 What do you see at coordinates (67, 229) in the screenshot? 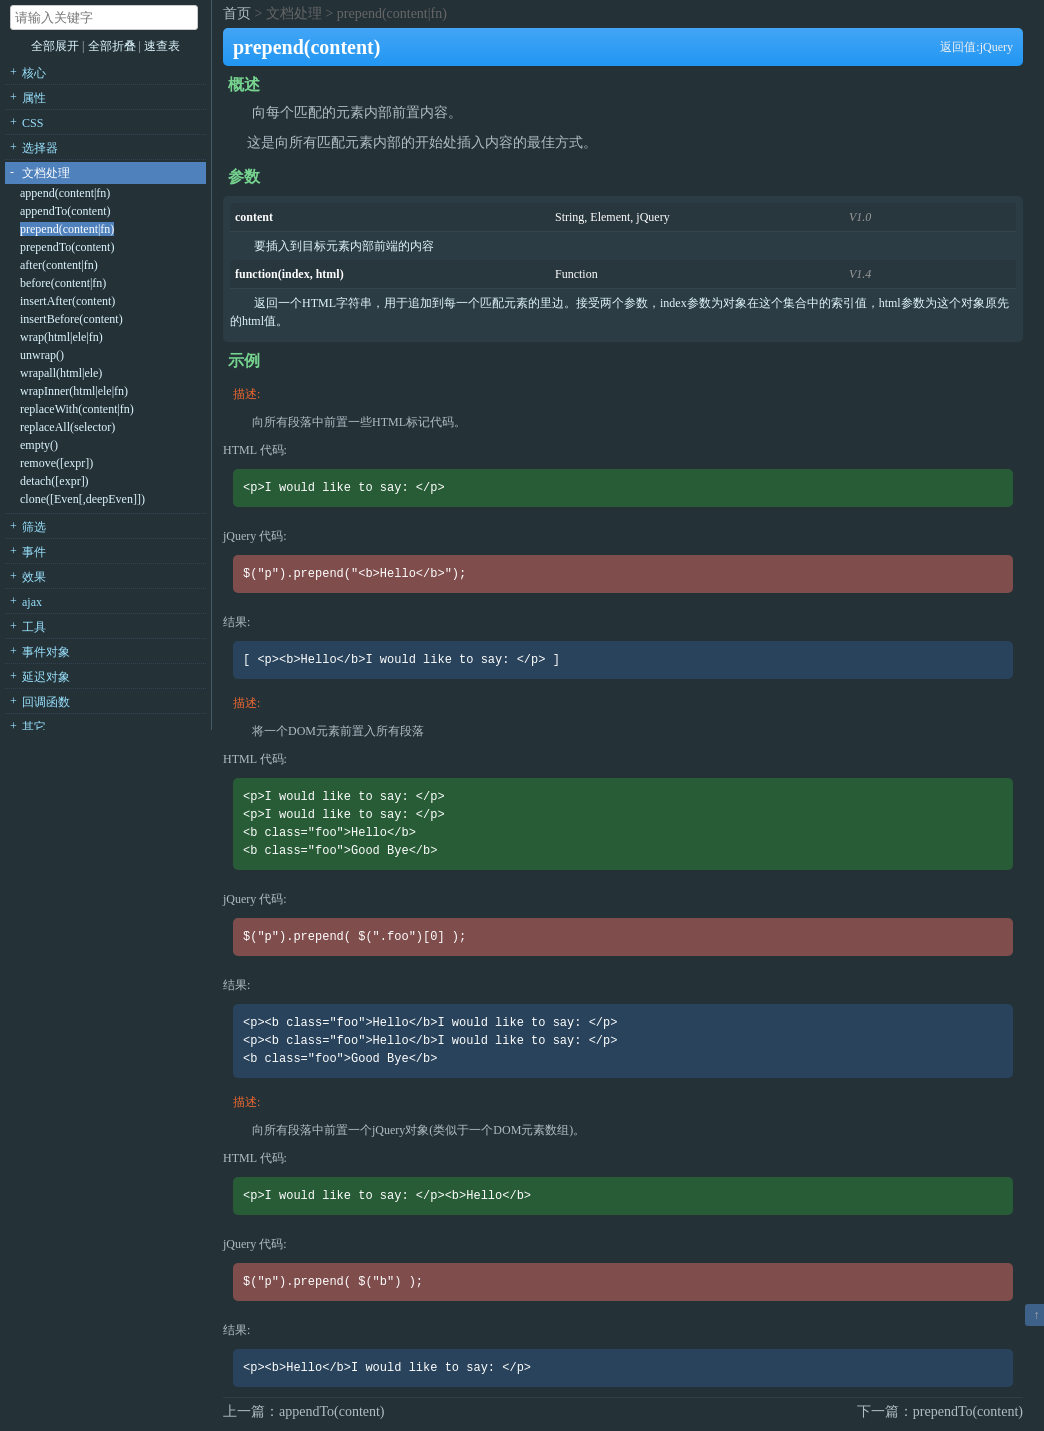
I see `prepend(content|fn)` at bounding box center [67, 229].